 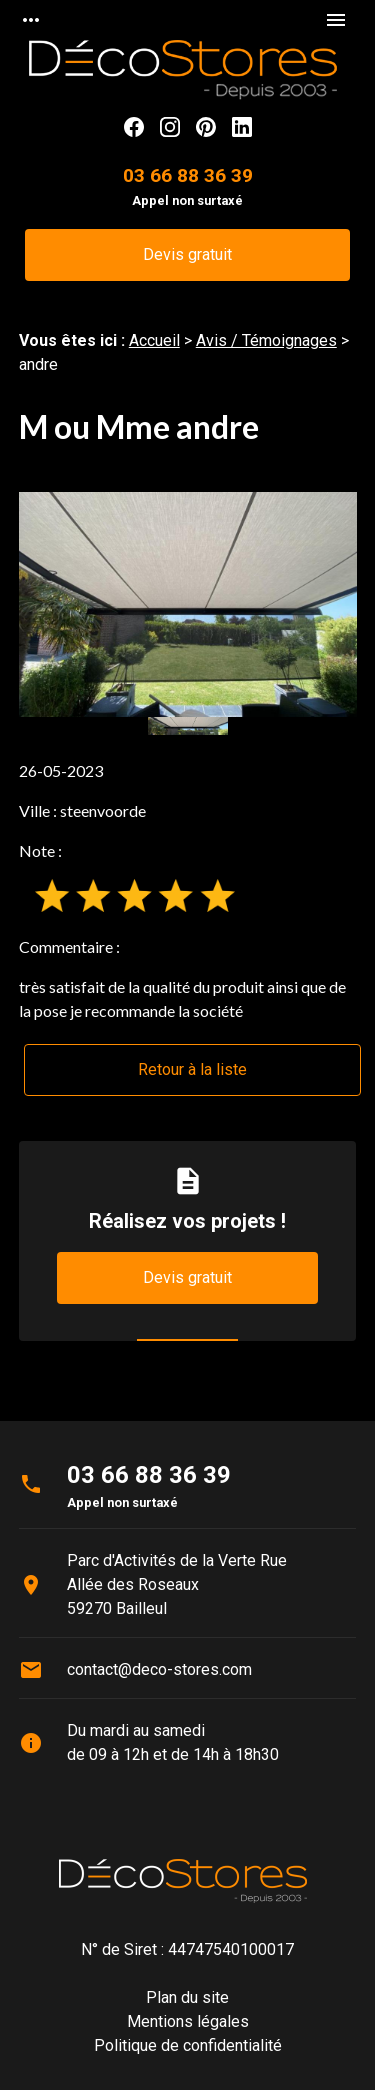 What do you see at coordinates (192, 1069) in the screenshot?
I see `Retour à la liste` at bounding box center [192, 1069].